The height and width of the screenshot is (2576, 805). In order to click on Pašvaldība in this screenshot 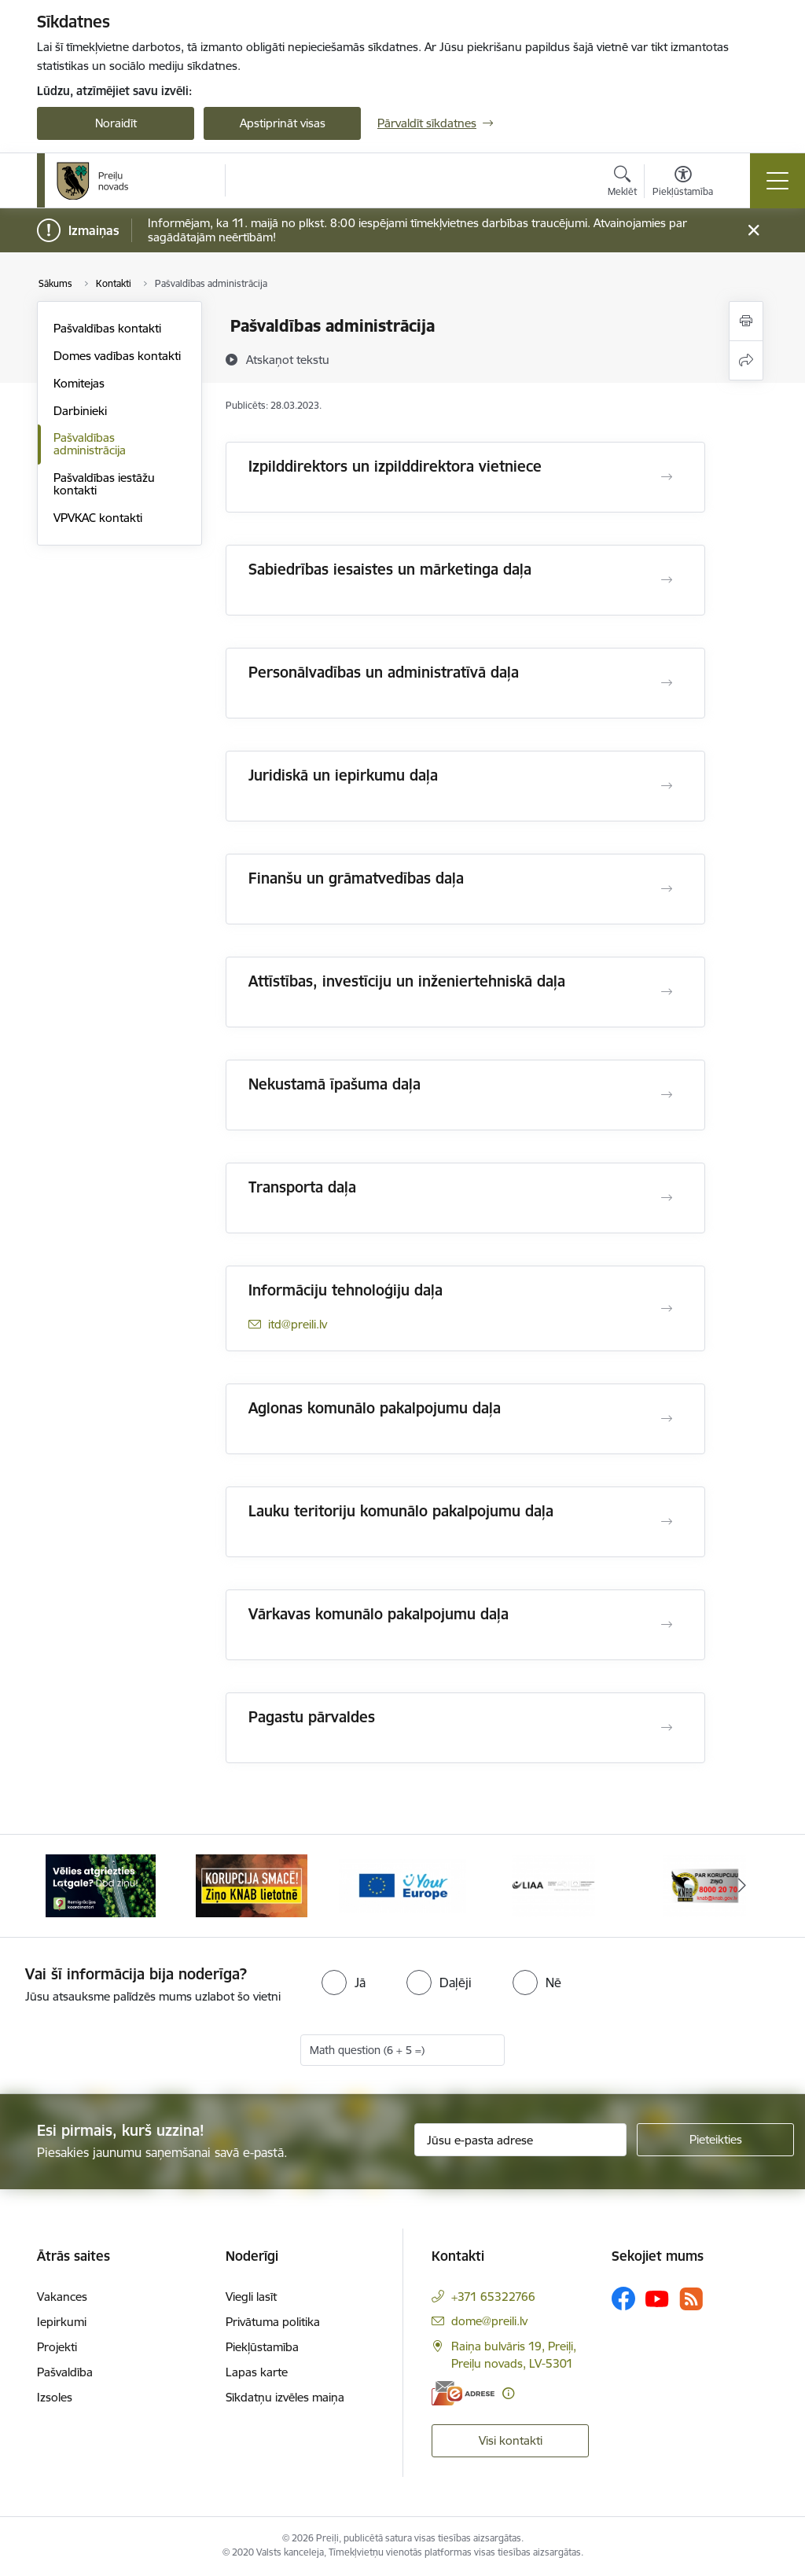, I will do `click(65, 2372)`.